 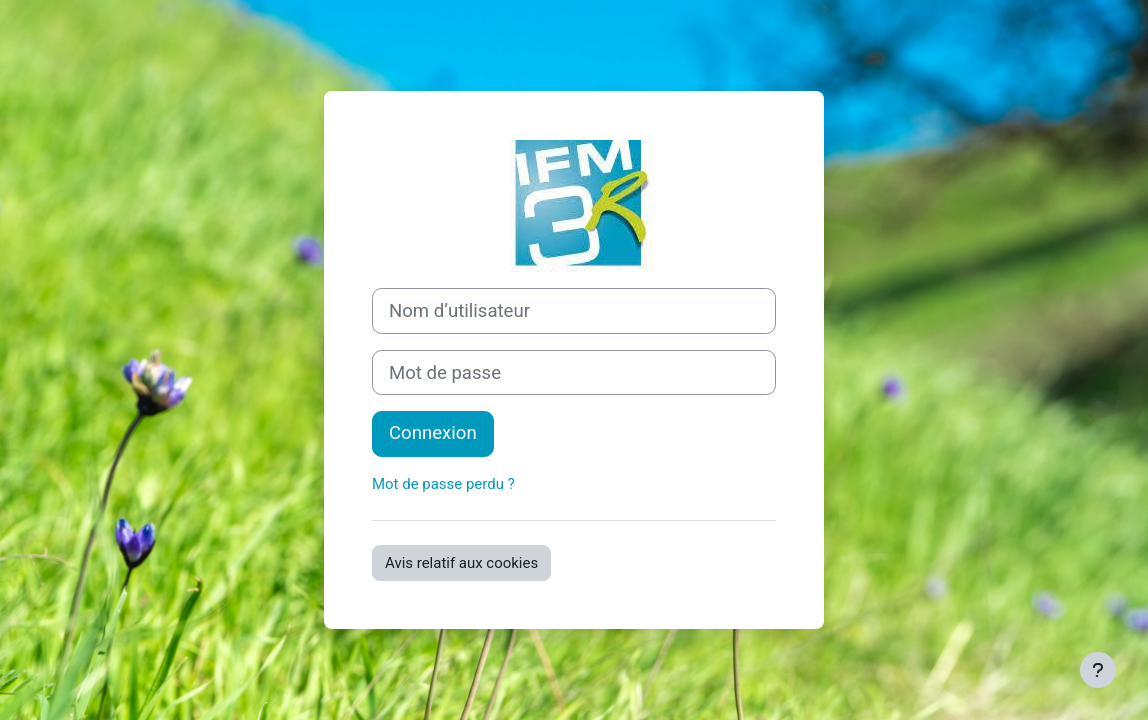 What do you see at coordinates (1098, 670) in the screenshot?
I see `[Afficher le pied de page]` at bounding box center [1098, 670].